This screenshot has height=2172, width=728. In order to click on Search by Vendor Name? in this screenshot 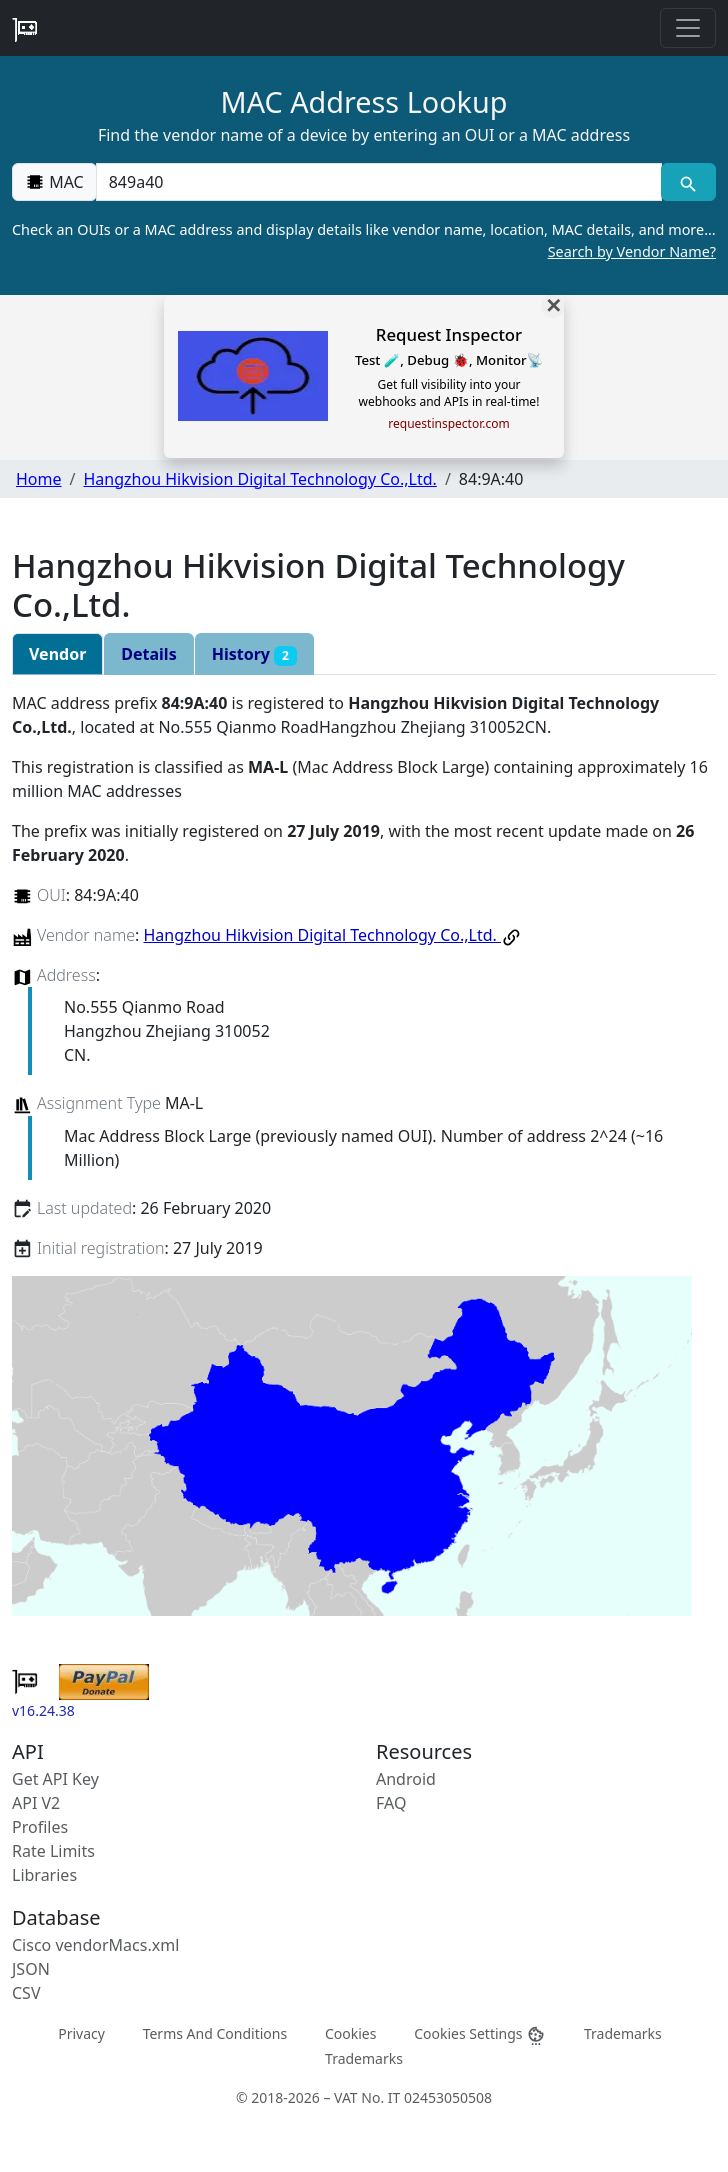, I will do `click(632, 251)`.